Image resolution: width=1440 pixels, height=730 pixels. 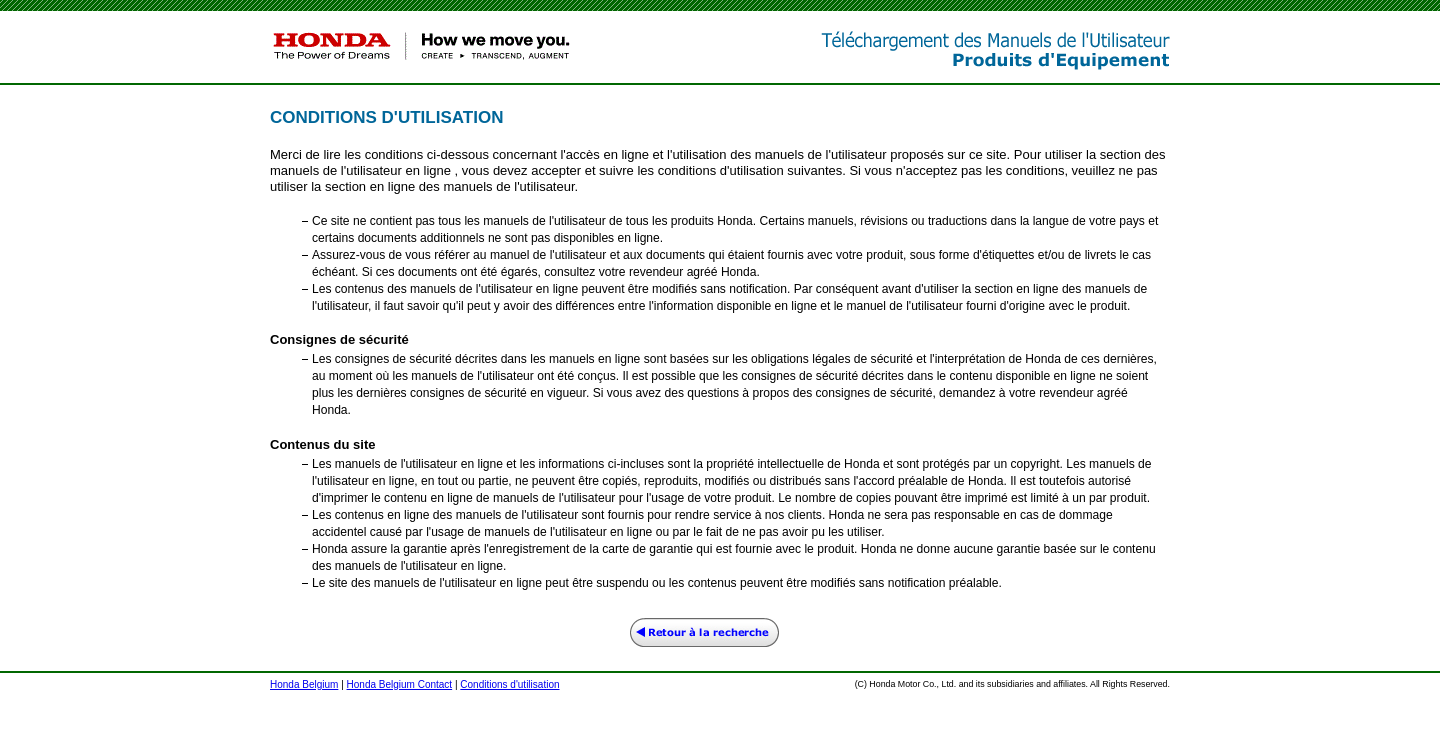 What do you see at coordinates (304, 684) in the screenshot?
I see `Honda Belgium` at bounding box center [304, 684].